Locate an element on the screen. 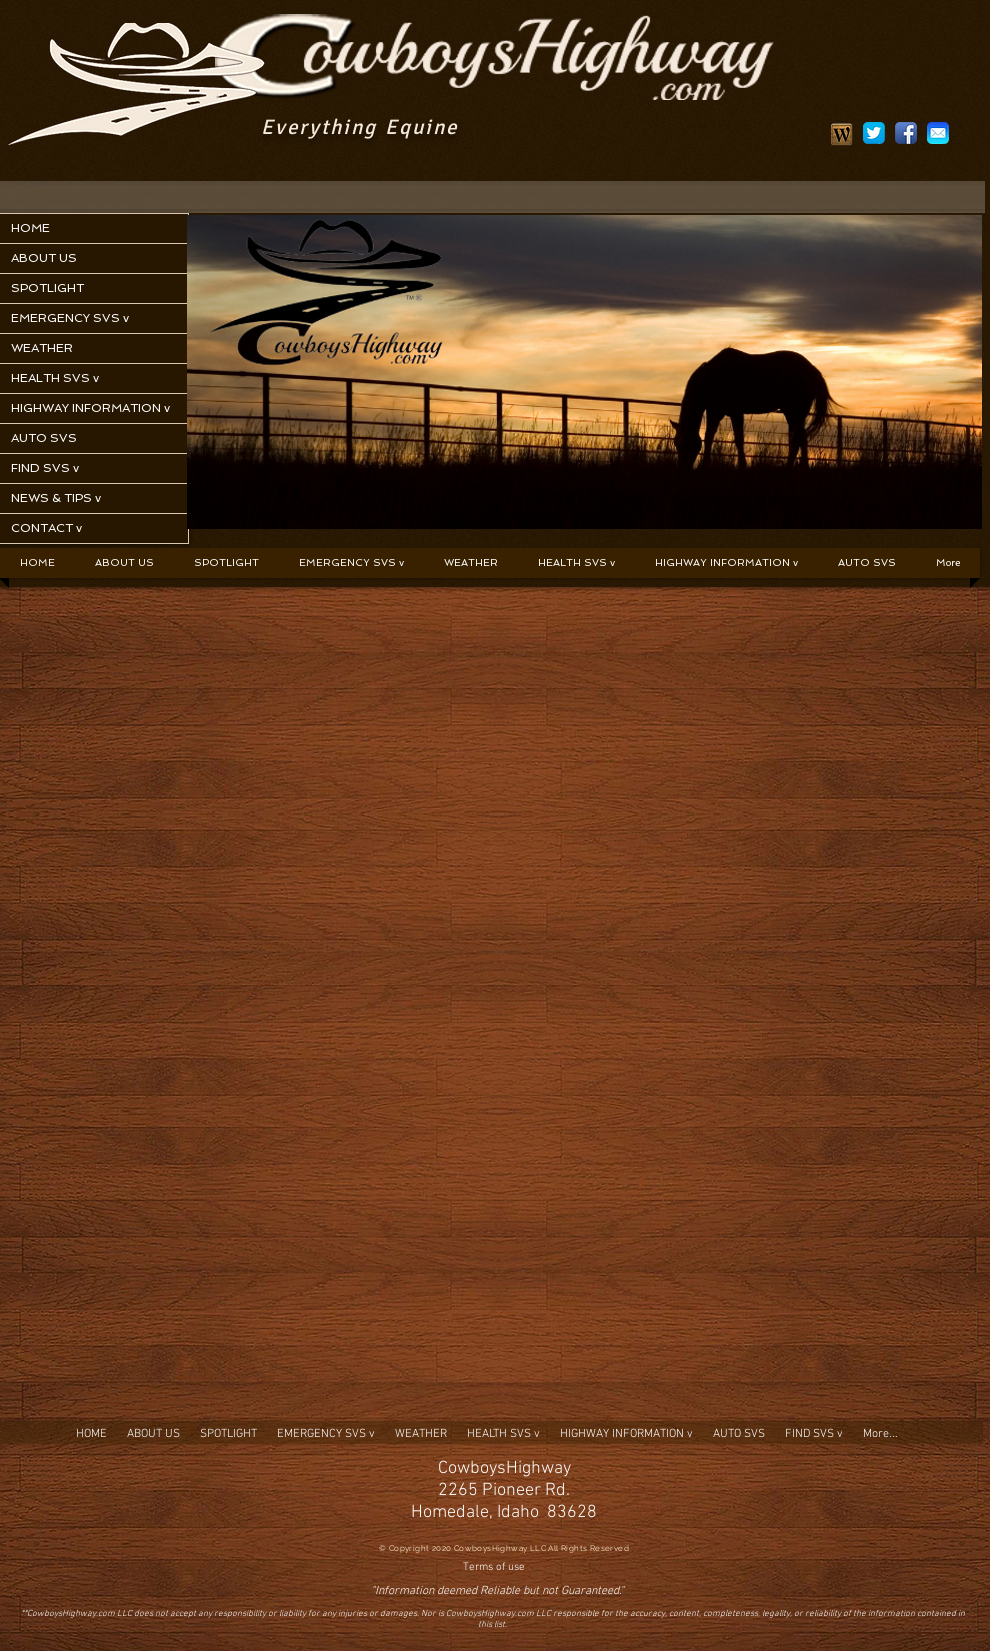 This screenshot has height=1651, width=990. [social2] is located at coordinates (874, 133).